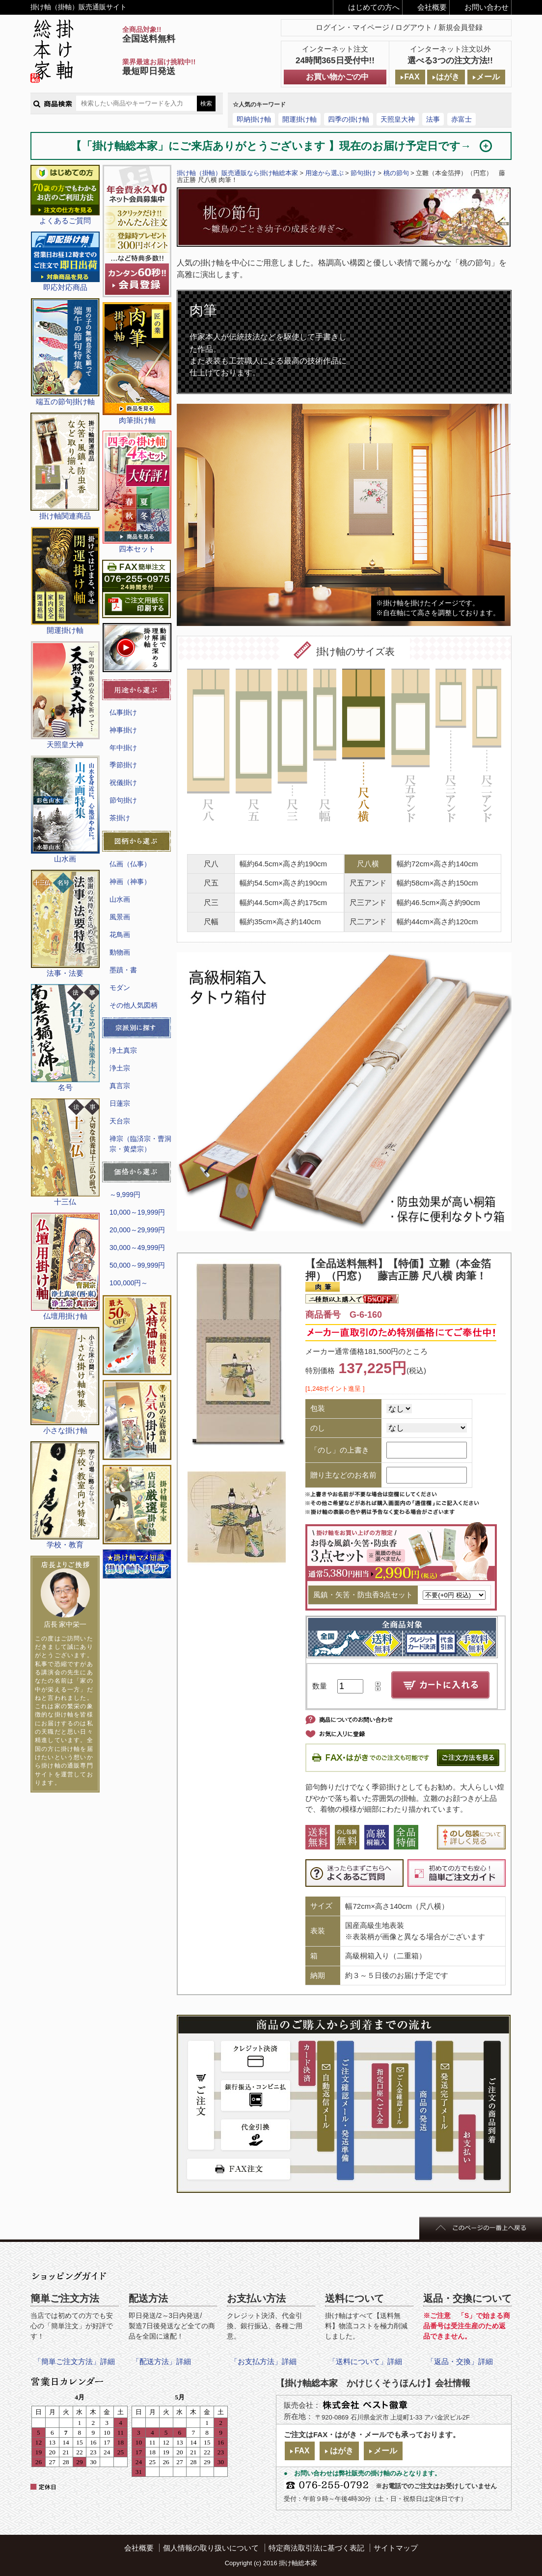 The width and height of the screenshot is (542, 2576). Describe the element at coordinates (119, 1121) in the screenshot. I see `天台宗` at that location.